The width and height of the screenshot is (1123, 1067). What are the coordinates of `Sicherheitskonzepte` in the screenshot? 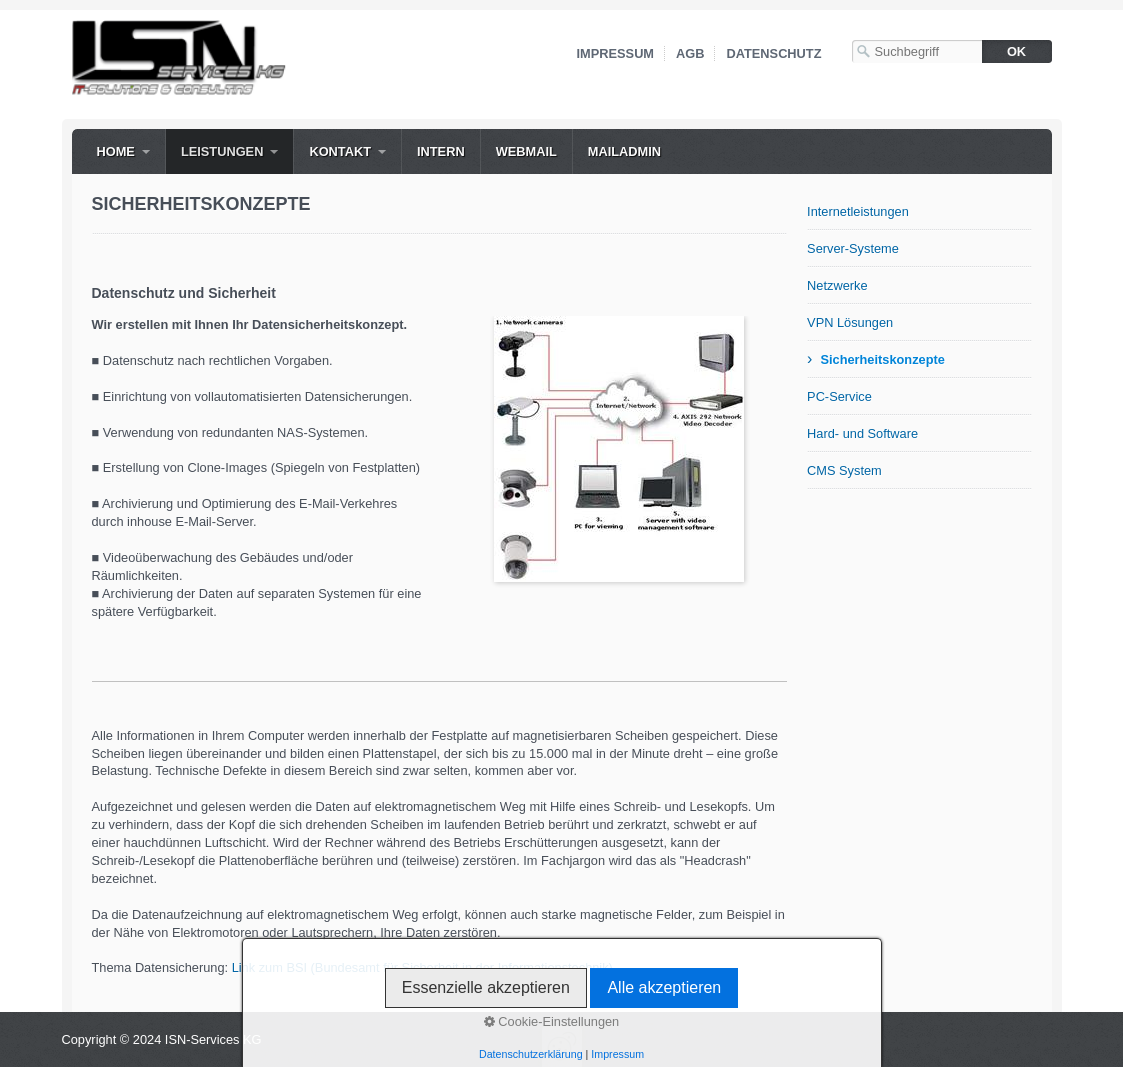 It's located at (882, 359).